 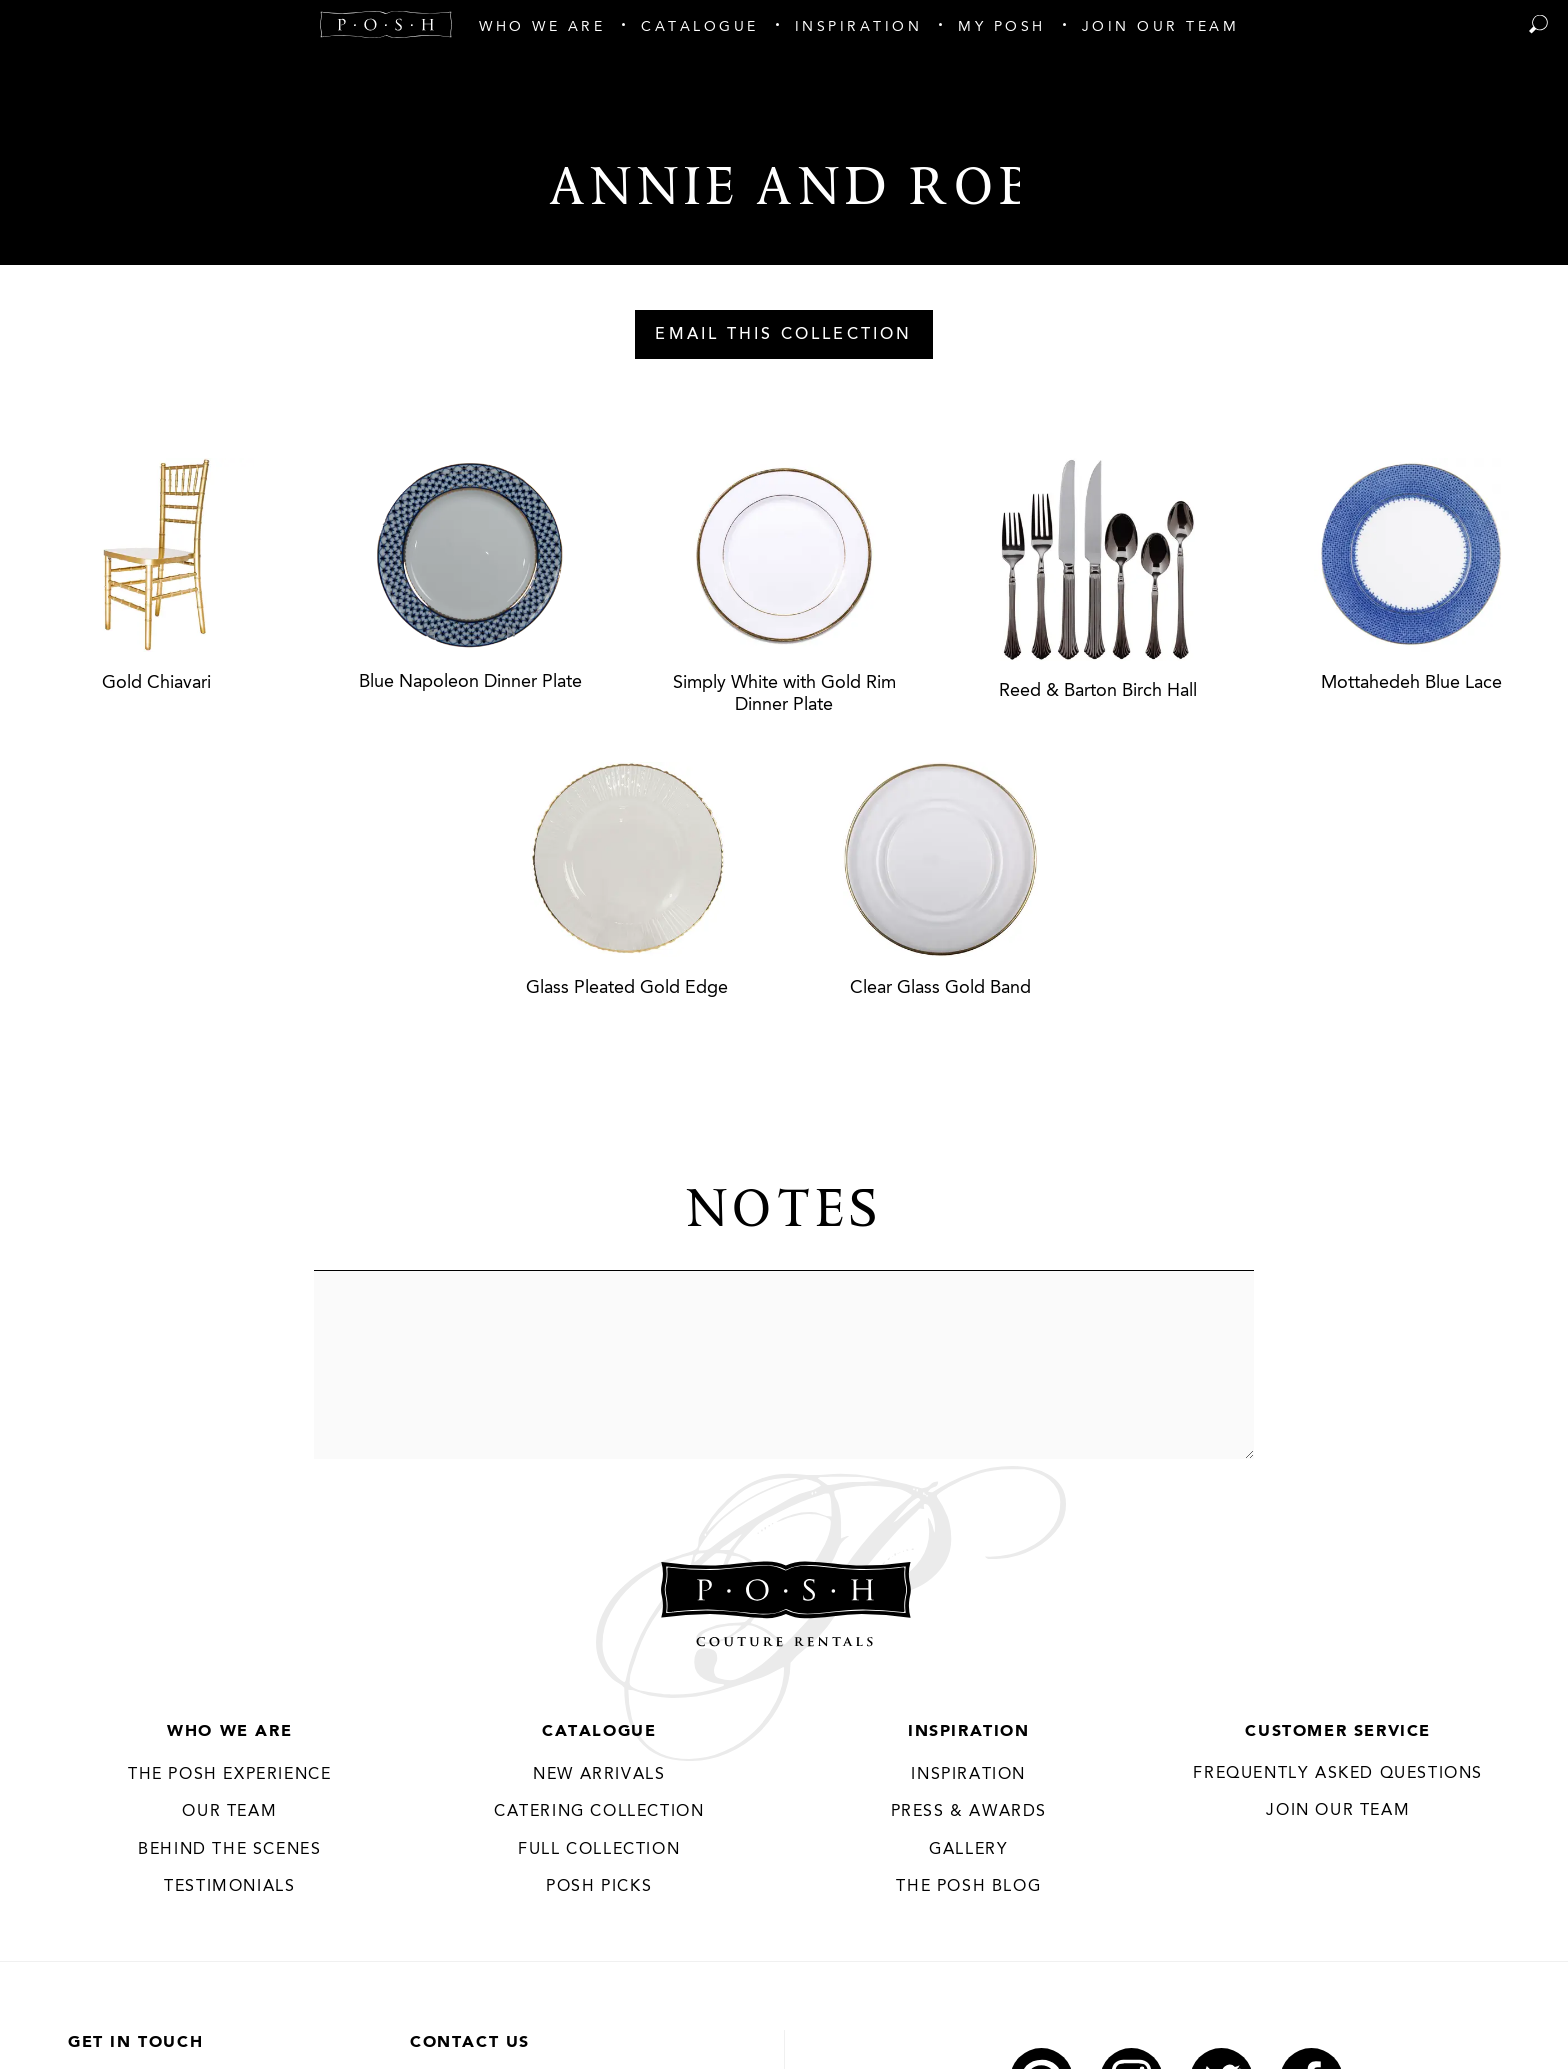 What do you see at coordinates (229, 1775) in the screenshot?
I see `THE POSH EXPERIENCE` at bounding box center [229, 1775].